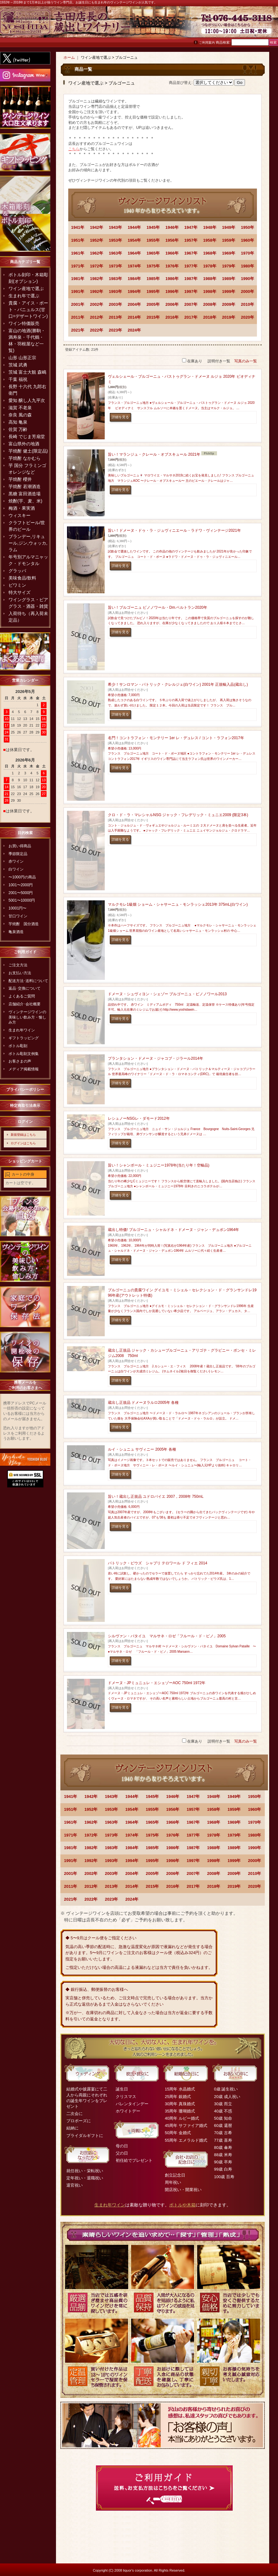 The image size is (278, 2576). Describe the element at coordinates (21, 900) in the screenshot. I see `5001〜10000円` at that location.